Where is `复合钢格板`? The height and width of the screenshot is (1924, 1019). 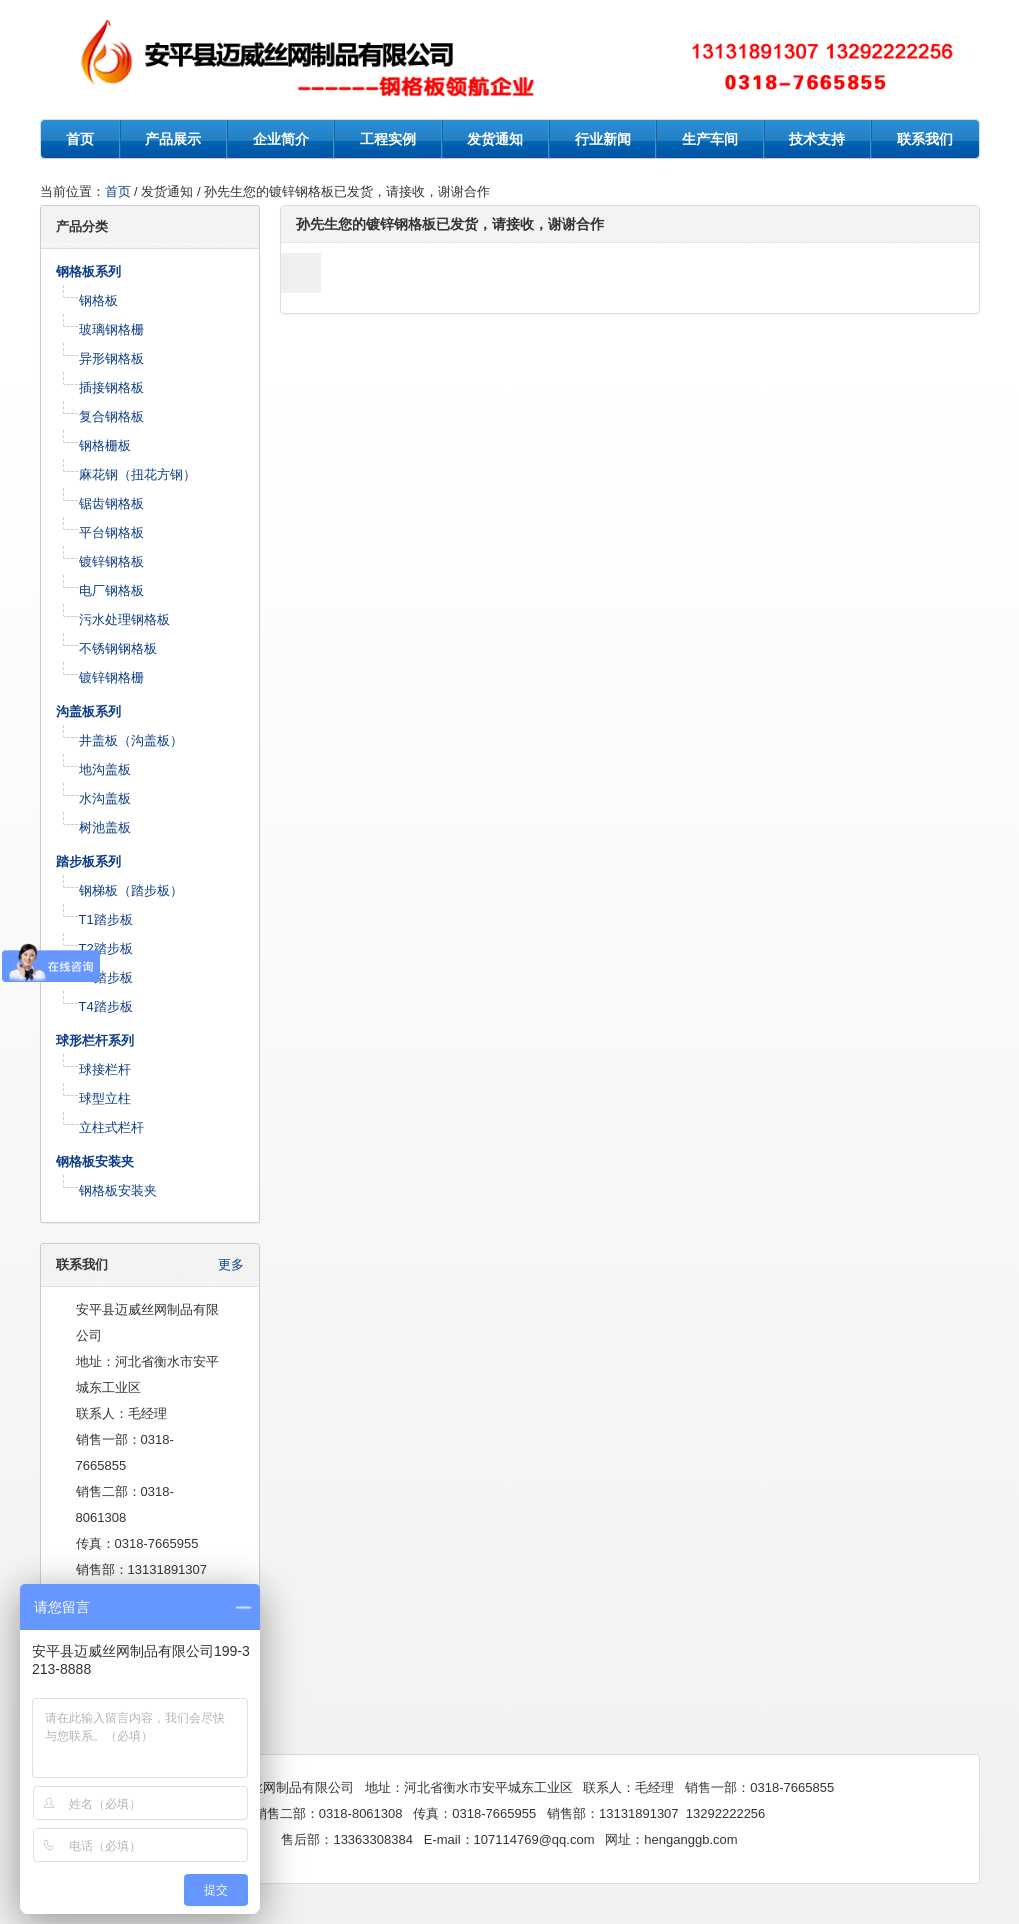 复合钢格板 is located at coordinates (111, 416).